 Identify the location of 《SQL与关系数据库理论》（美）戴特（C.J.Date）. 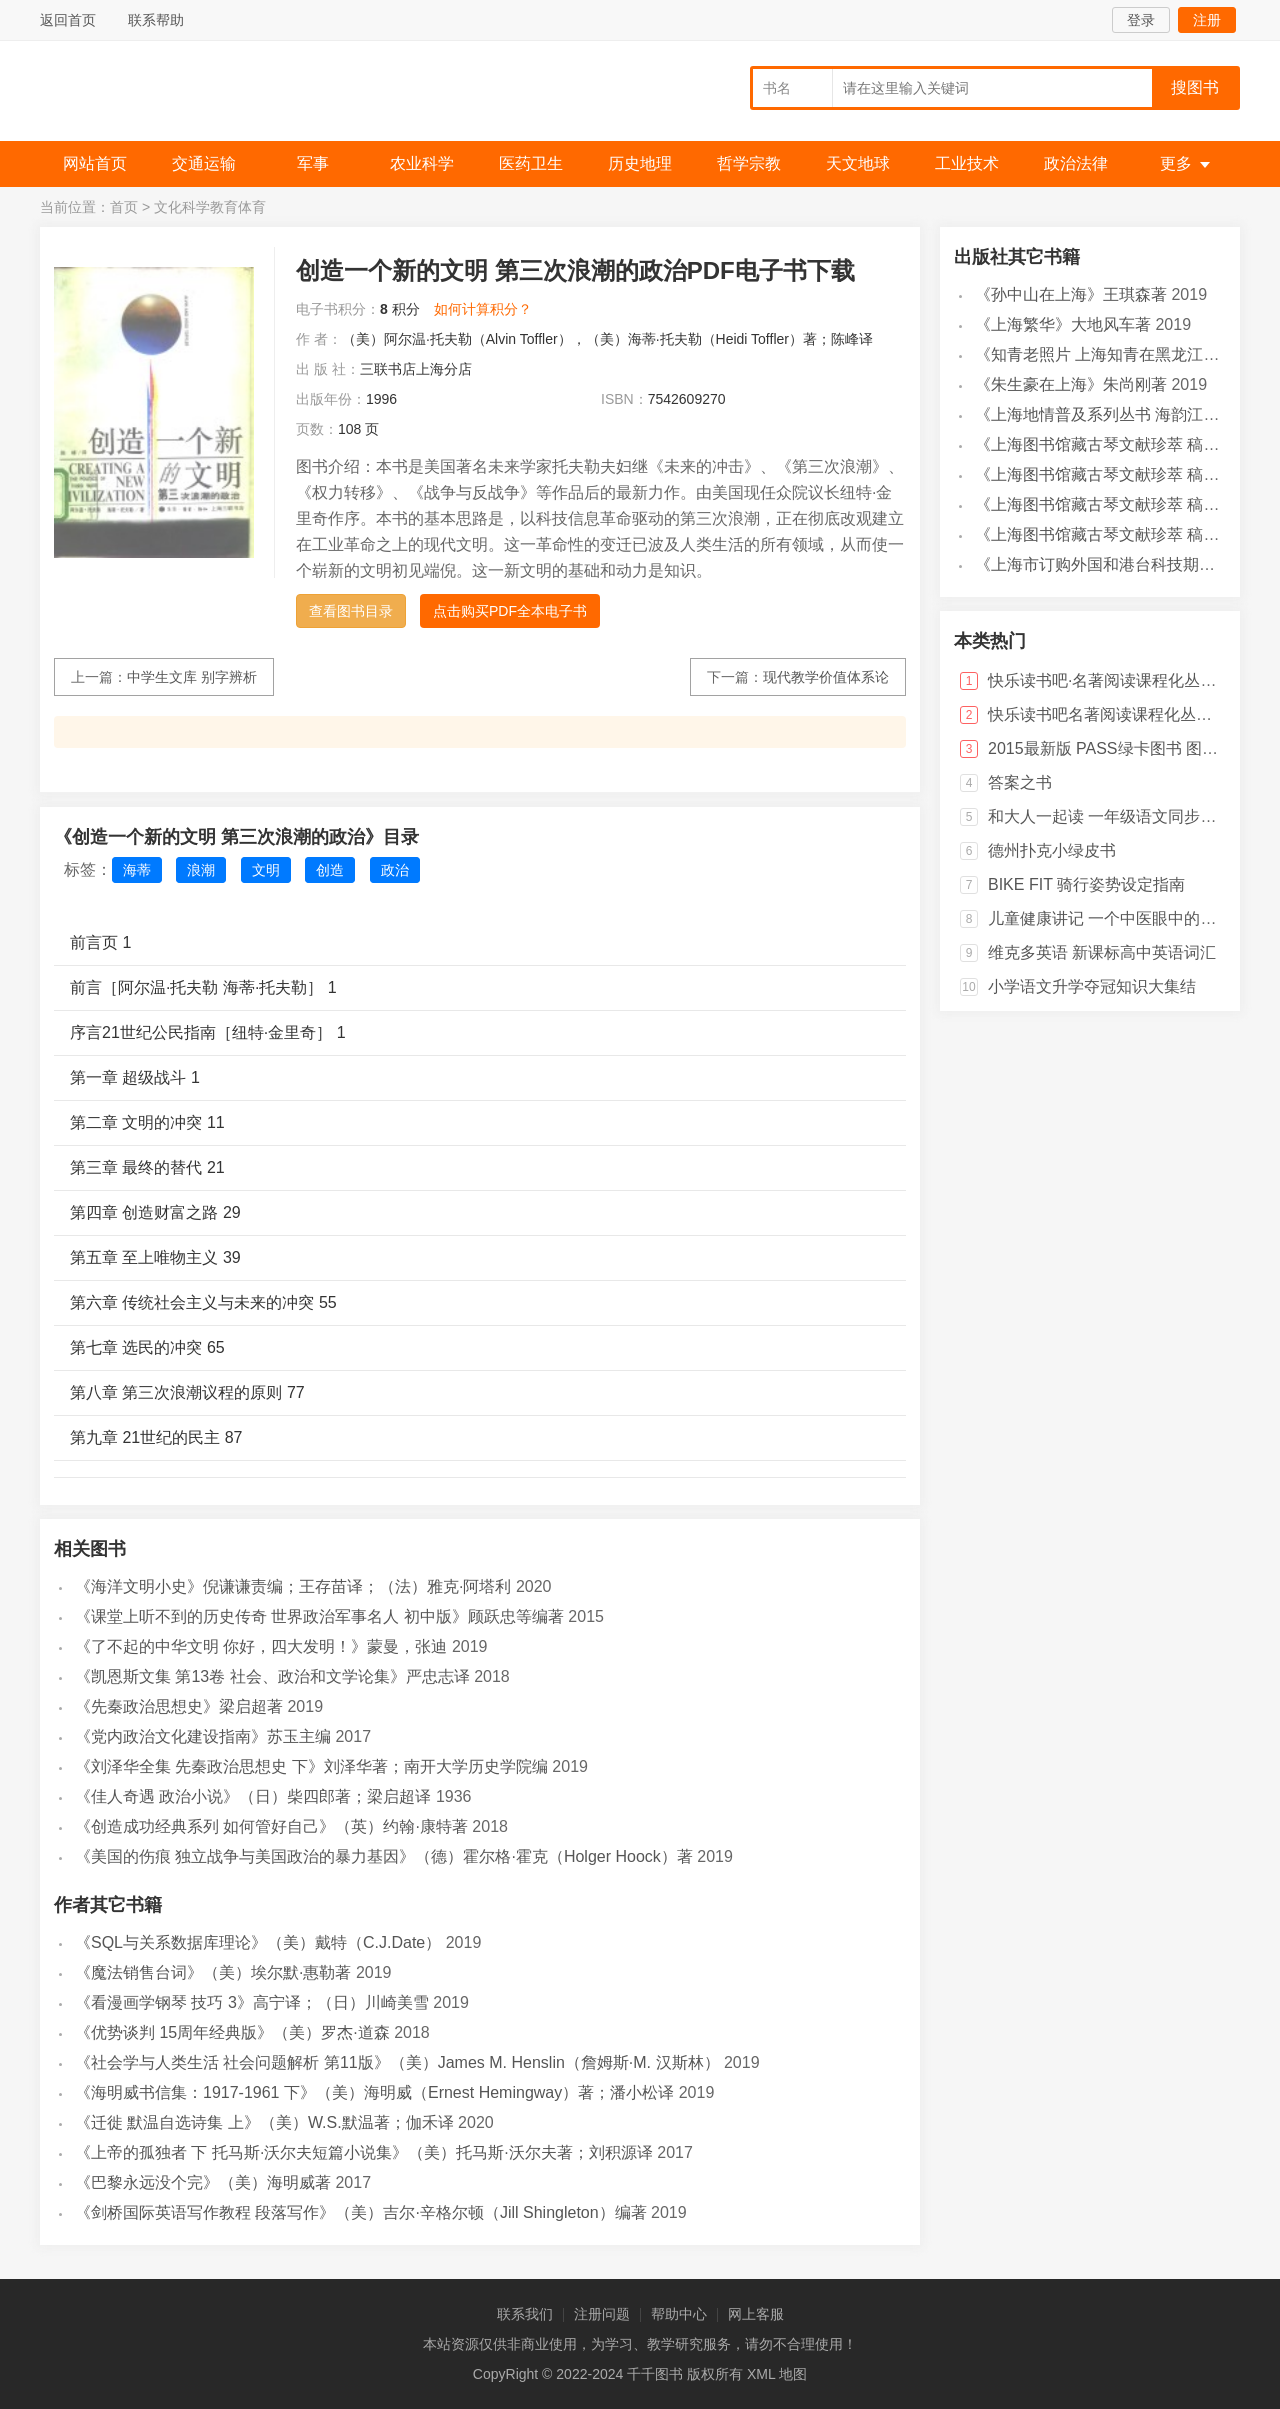
(258, 1942).